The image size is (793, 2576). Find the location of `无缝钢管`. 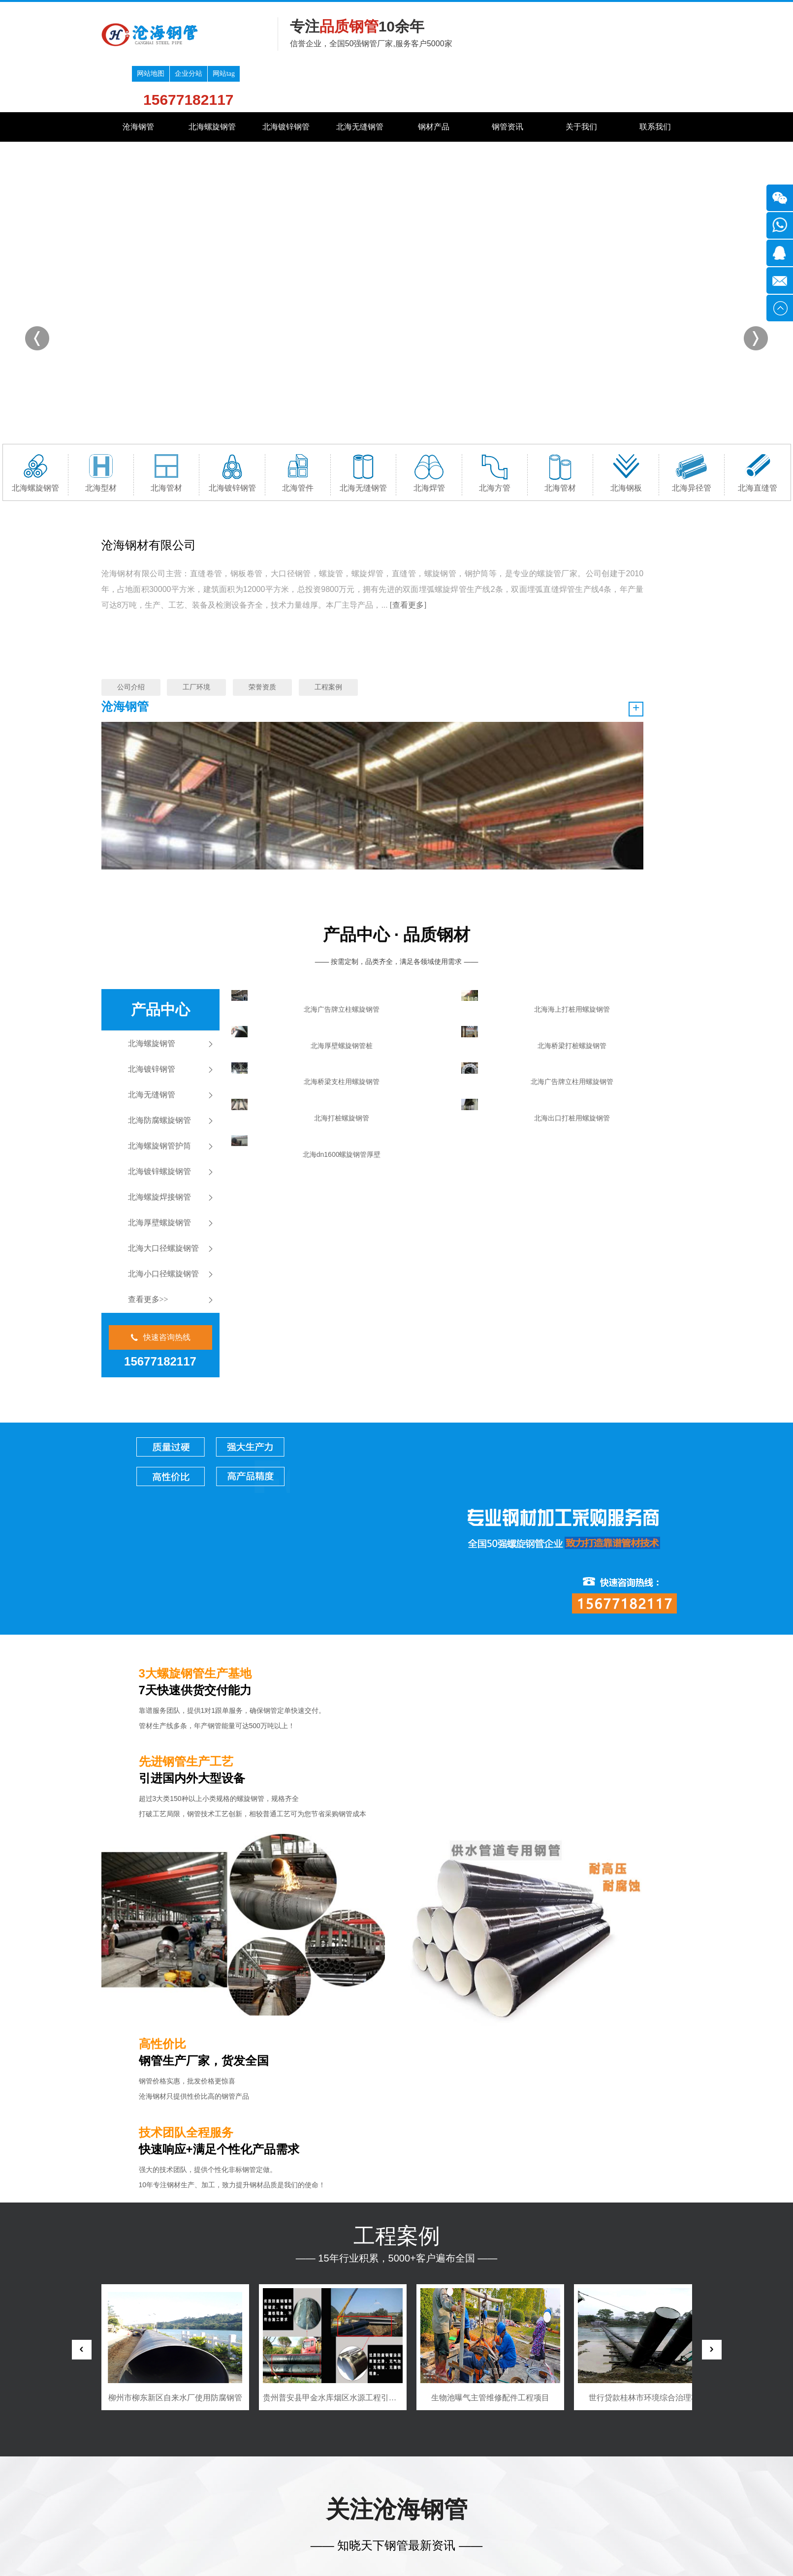

无缝钢管 is located at coordinates (356, 2371).